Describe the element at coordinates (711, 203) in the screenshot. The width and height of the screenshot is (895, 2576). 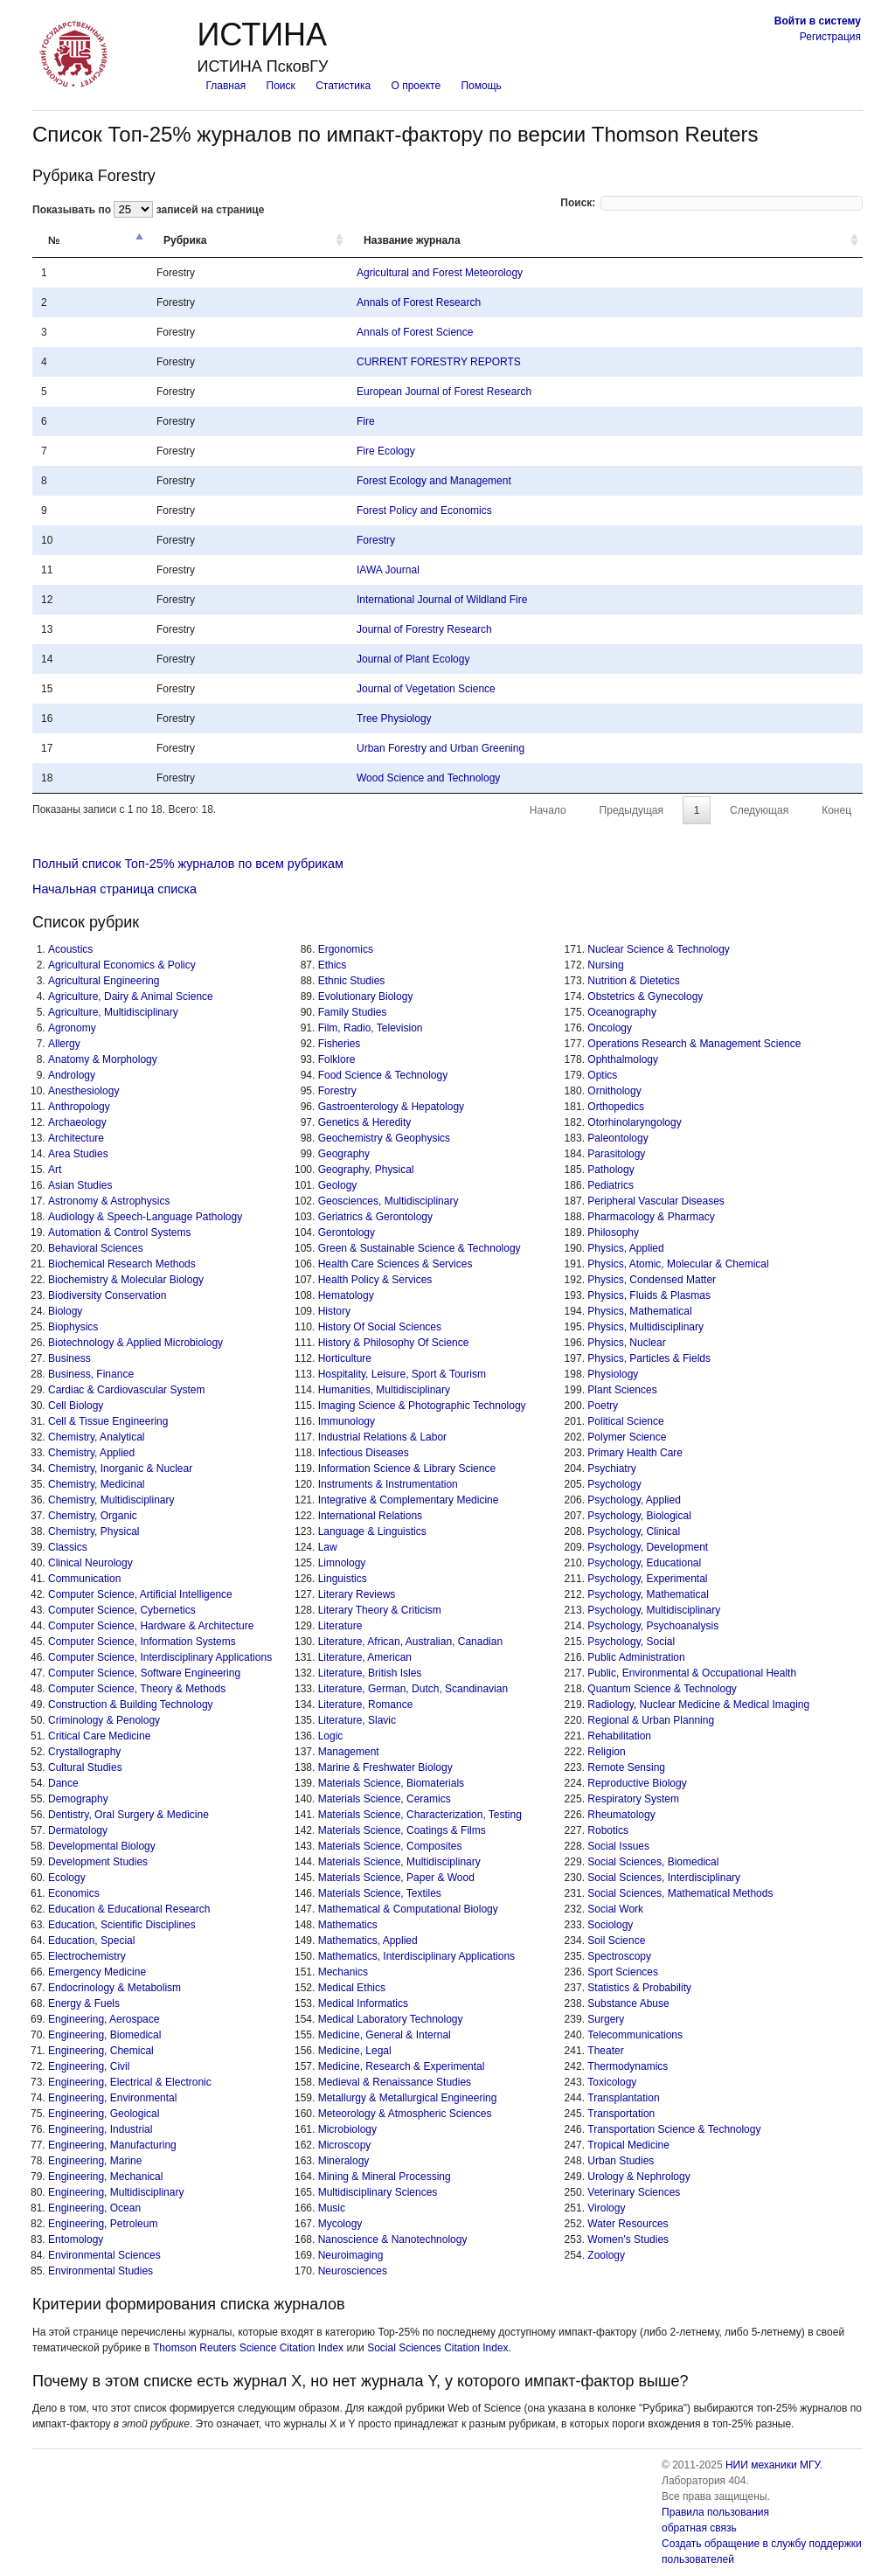
I see `Поиск:` at that location.